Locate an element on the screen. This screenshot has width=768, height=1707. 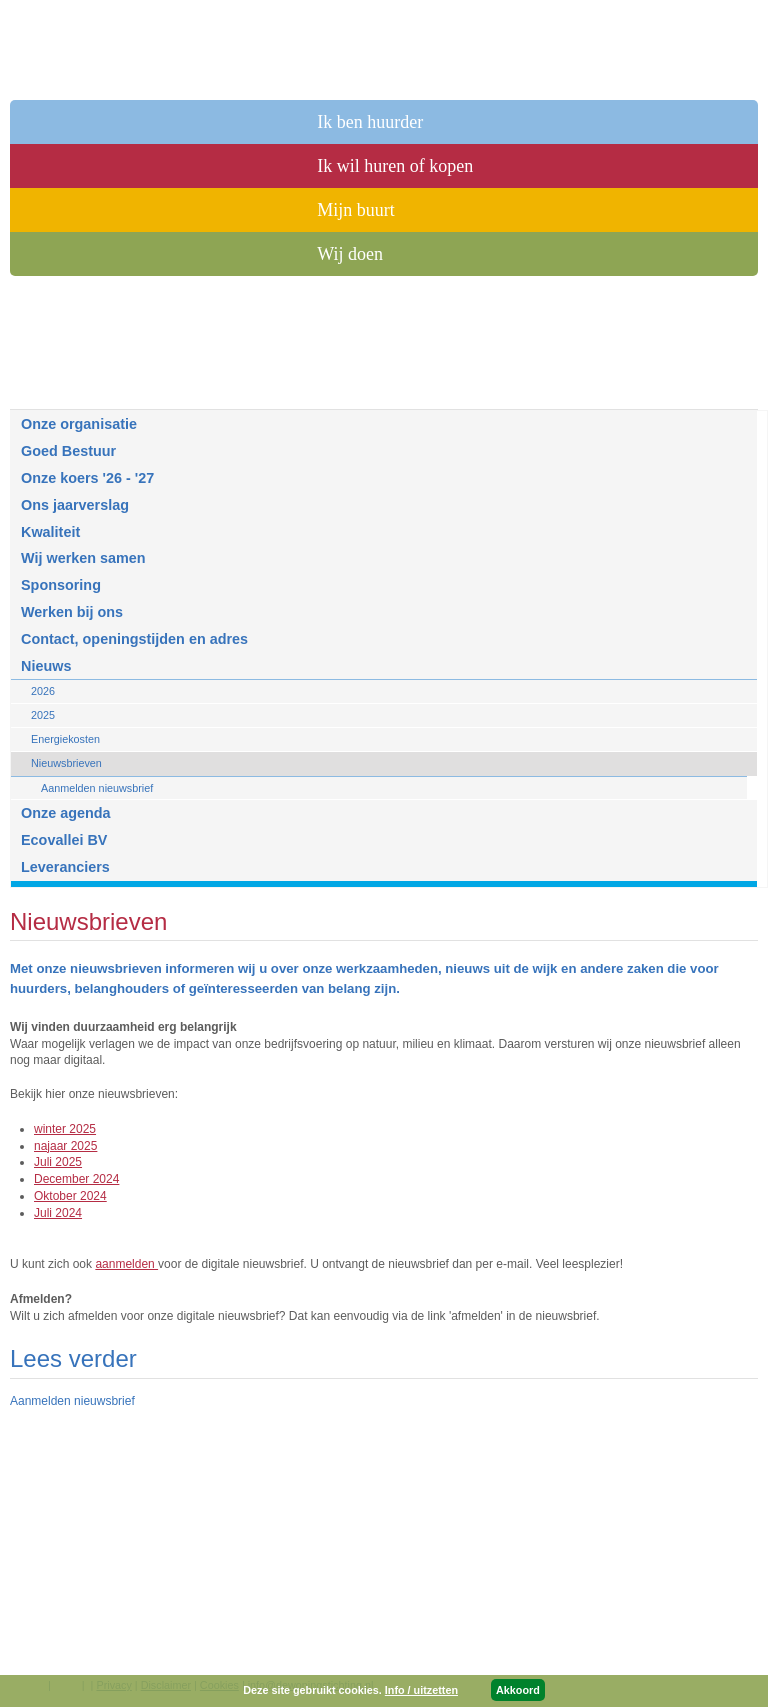
Ik wil huren of kopen is located at coordinates (395, 166).